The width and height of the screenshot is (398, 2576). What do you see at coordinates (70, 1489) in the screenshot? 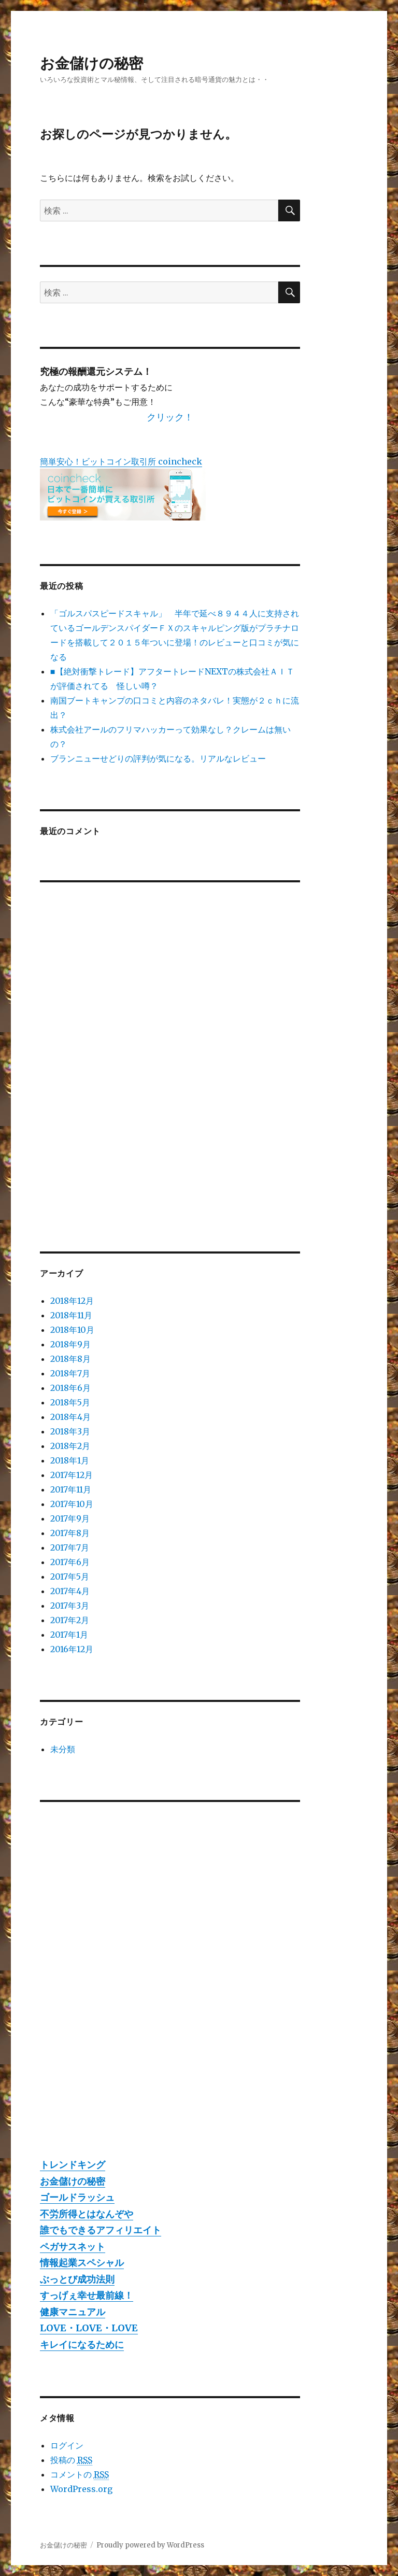
I see `2017年11月` at bounding box center [70, 1489].